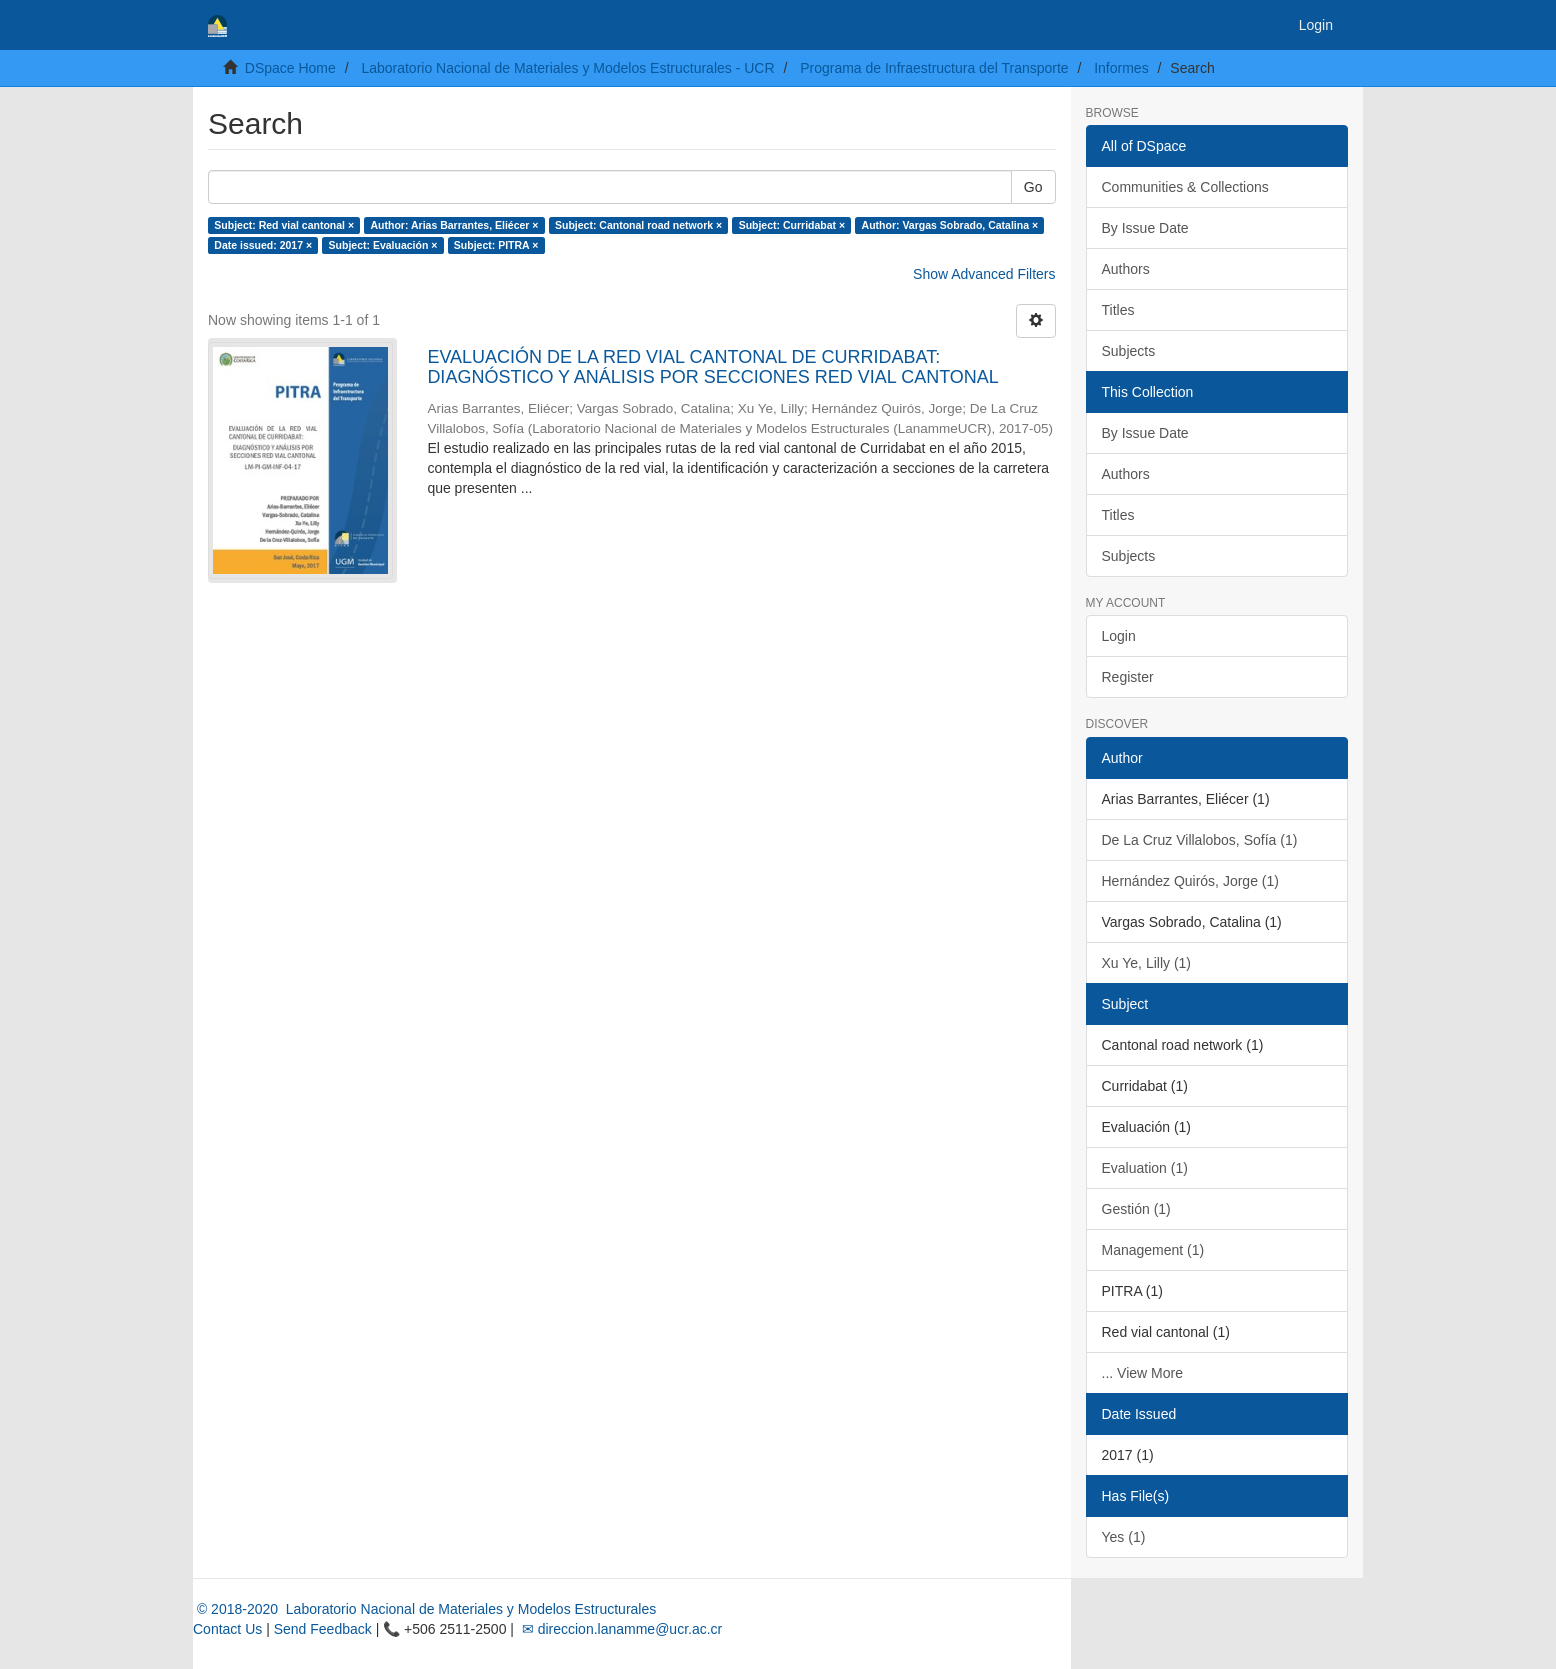 The height and width of the screenshot is (1669, 1556). Describe the element at coordinates (1145, 228) in the screenshot. I see `By Issue Date` at that location.